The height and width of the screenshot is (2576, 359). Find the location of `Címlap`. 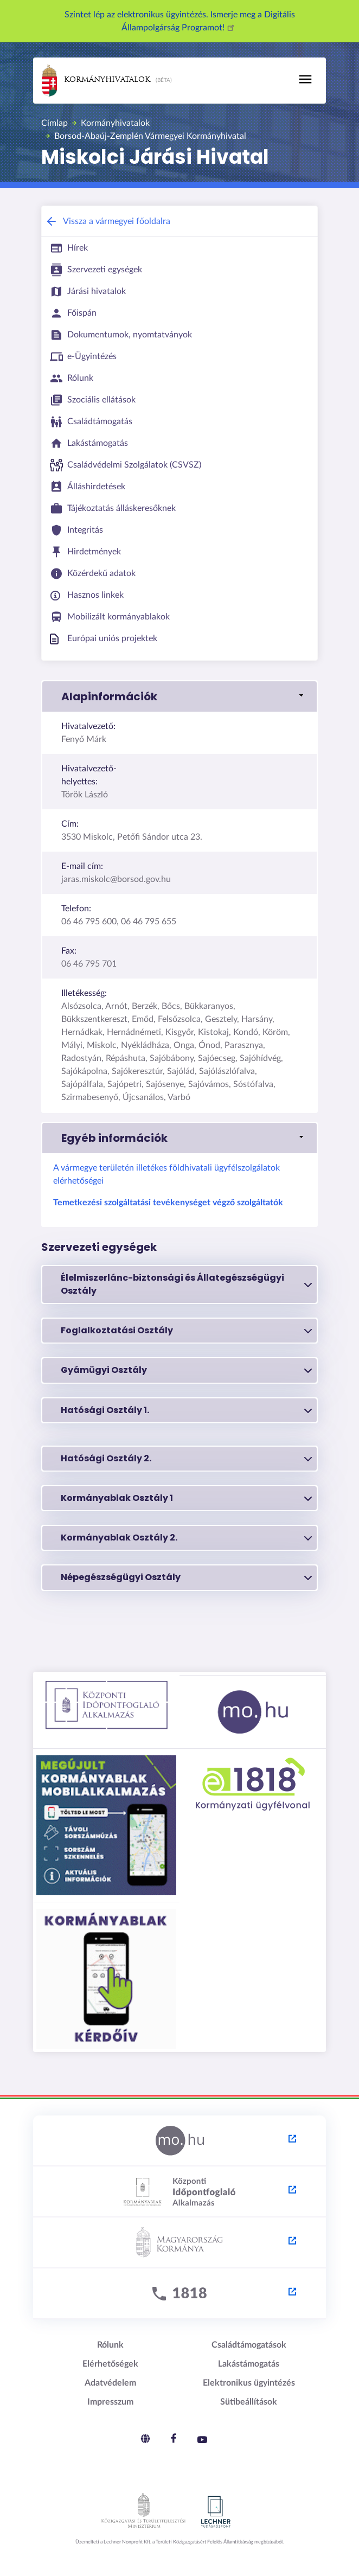

Címlap is located at coordinates (54, 123).